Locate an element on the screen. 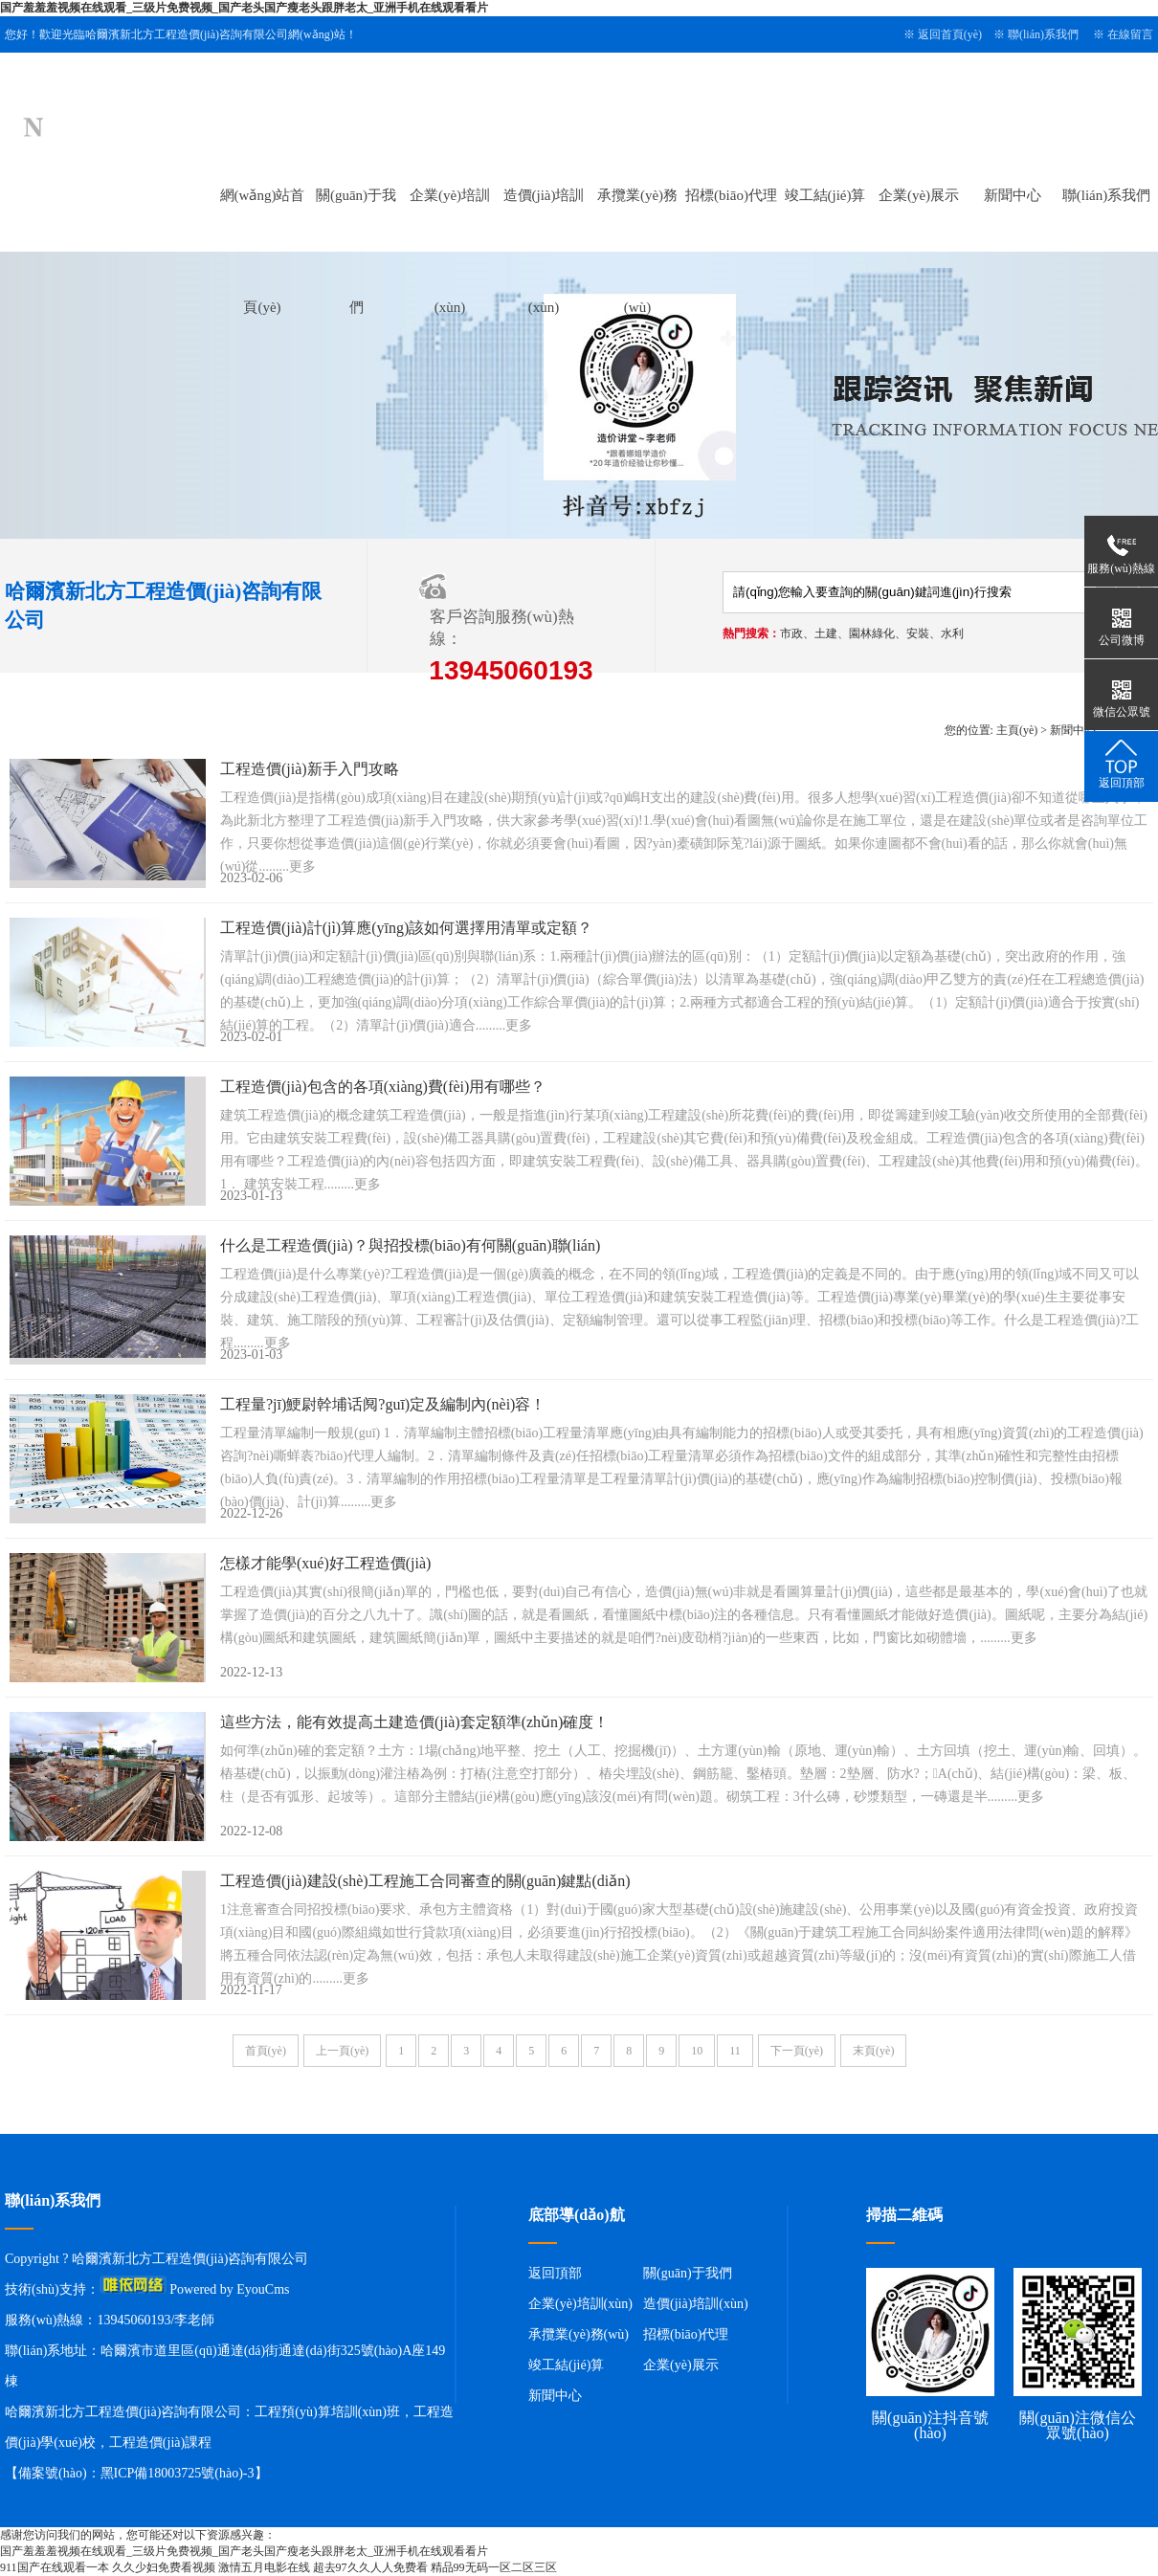 The height and width of the screenshot is (2576, 1158). 下一頁(yè) is located at coordinates (796, 2050).